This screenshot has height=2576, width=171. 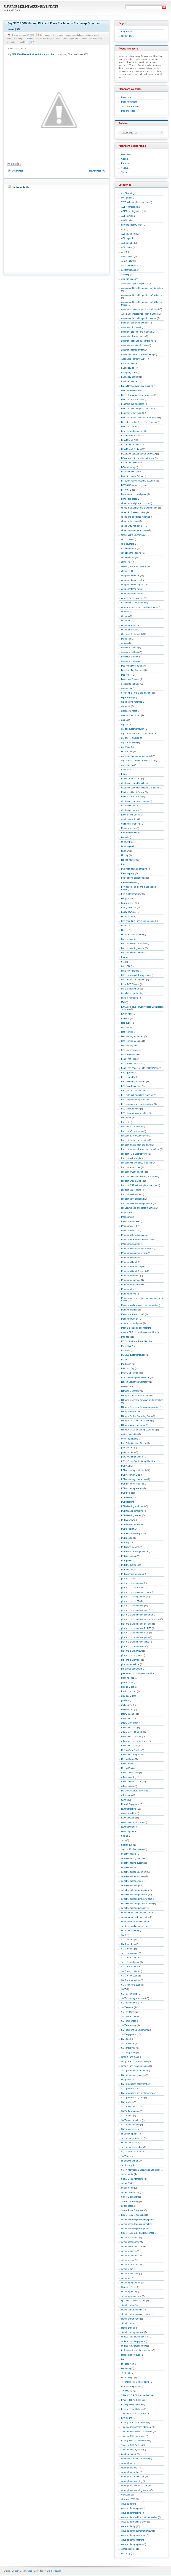 I want to click on benchtop reflow oven, so click(x=131, y=413).